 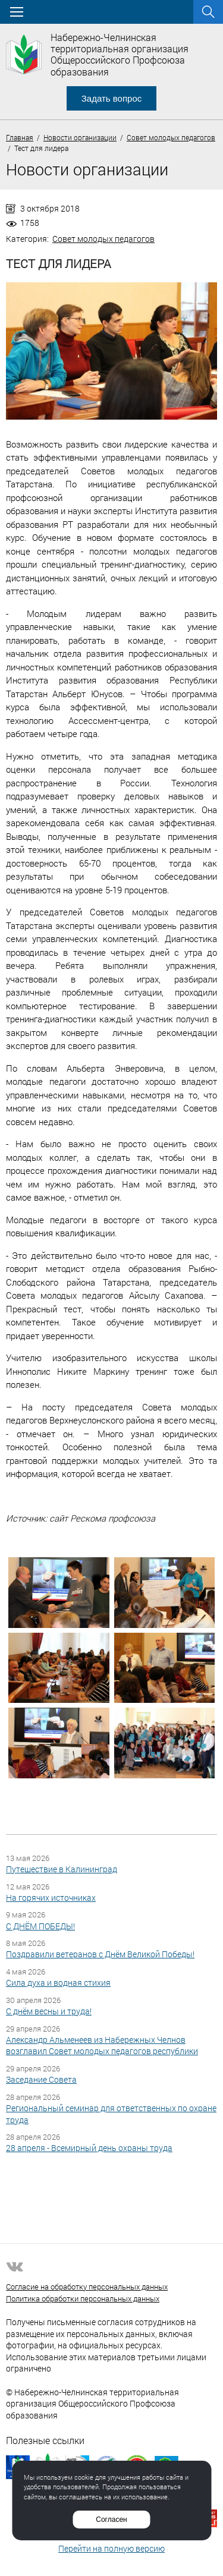 What do you see at coordinates (171, 137) in the screenshot?
I see `Совет молодых педагогов` at bounding box center [171, 137].